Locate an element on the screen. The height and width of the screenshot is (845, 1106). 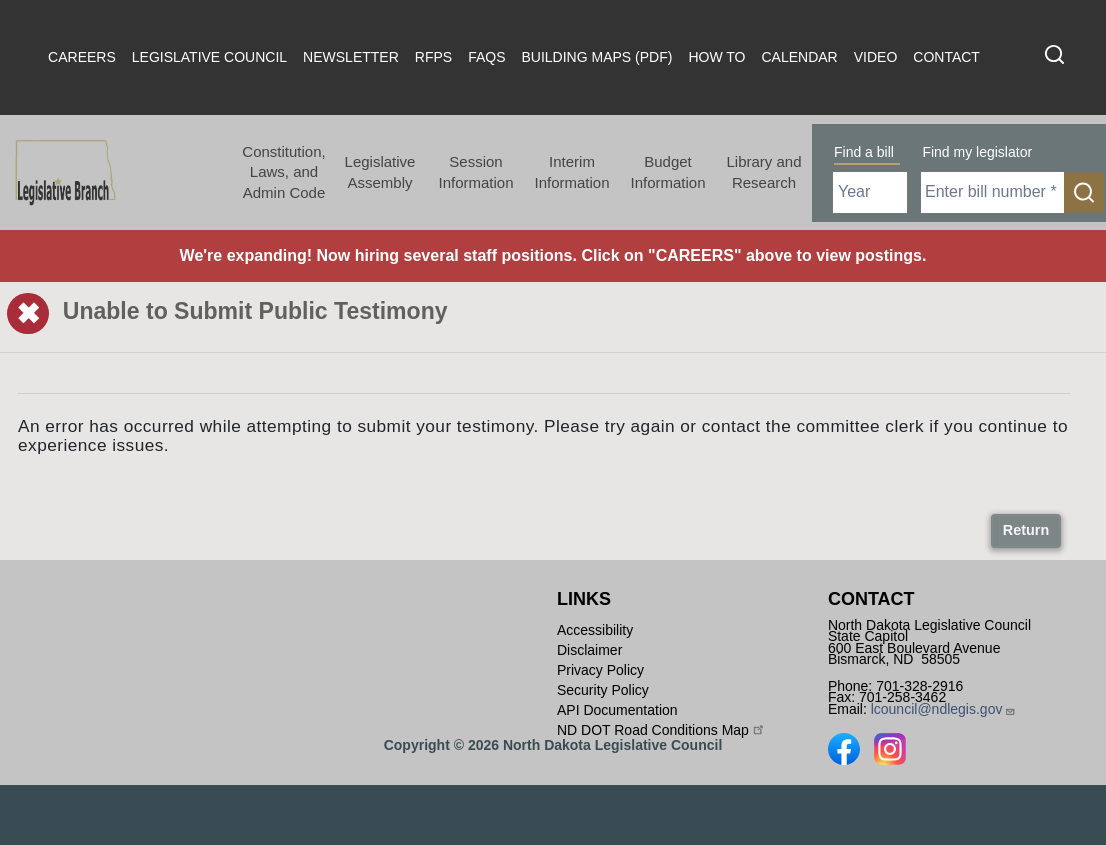
Building Maps (PDF) is located at coordinates (597, 57).